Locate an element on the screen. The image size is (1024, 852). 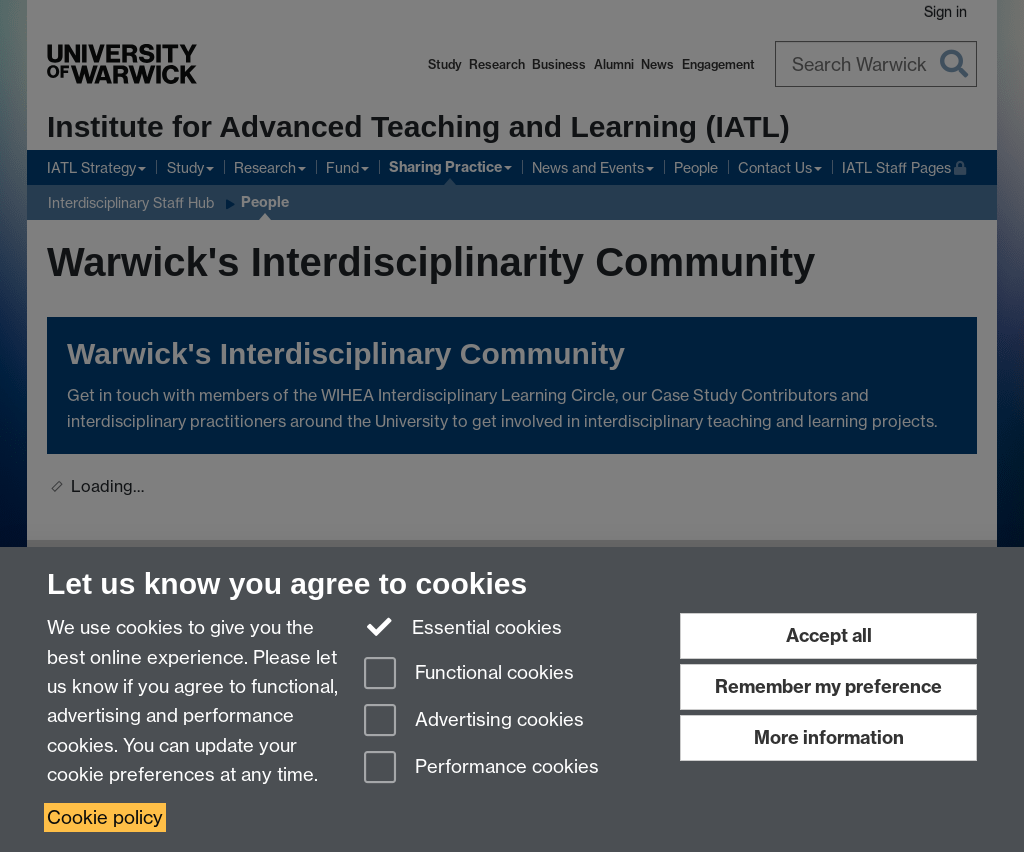
Cookie policy is located at coordinates (105, 817).